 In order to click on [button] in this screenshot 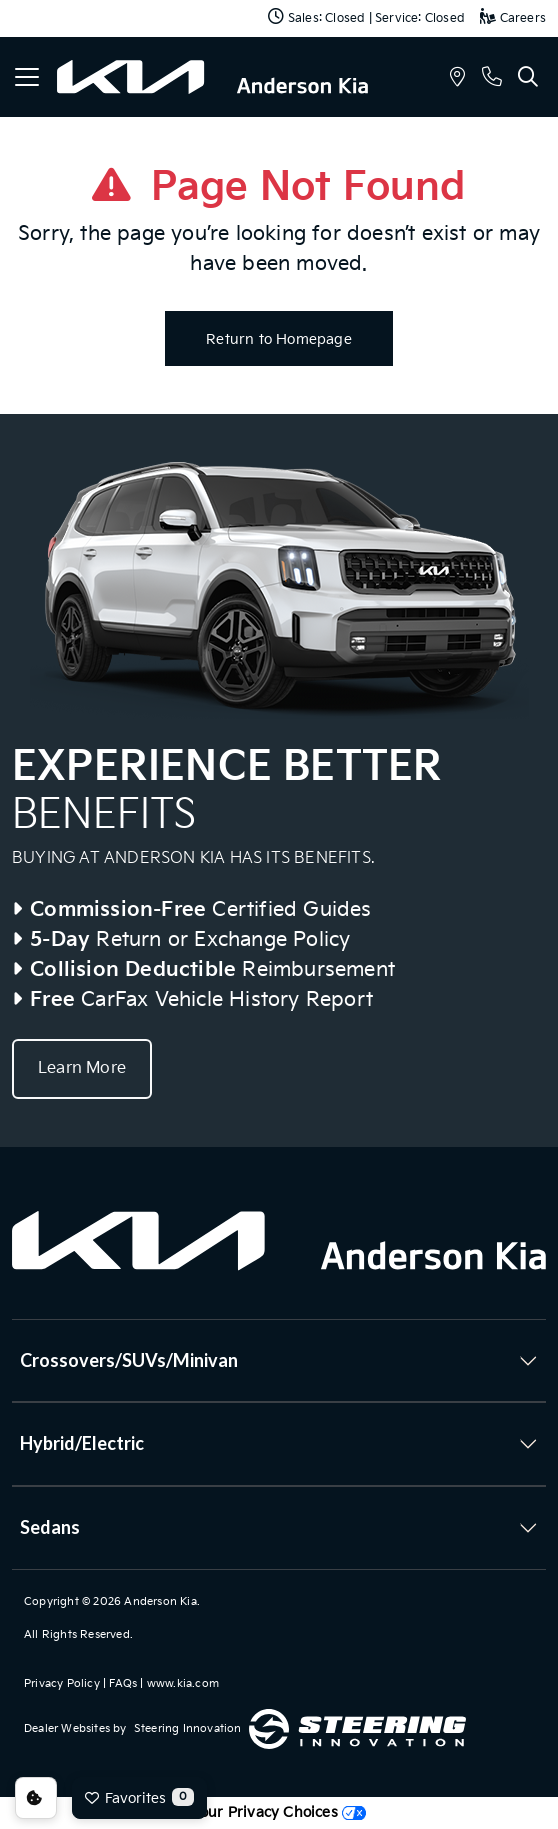, I will do `click(457, 79)`.